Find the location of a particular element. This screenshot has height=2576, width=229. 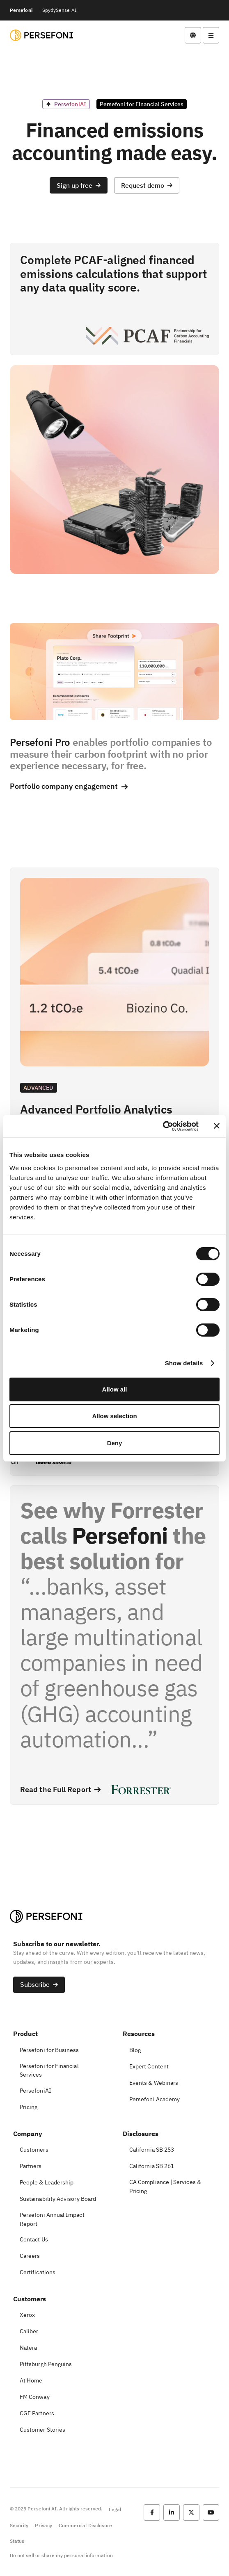

Security is located at coordinates (19, 2525).